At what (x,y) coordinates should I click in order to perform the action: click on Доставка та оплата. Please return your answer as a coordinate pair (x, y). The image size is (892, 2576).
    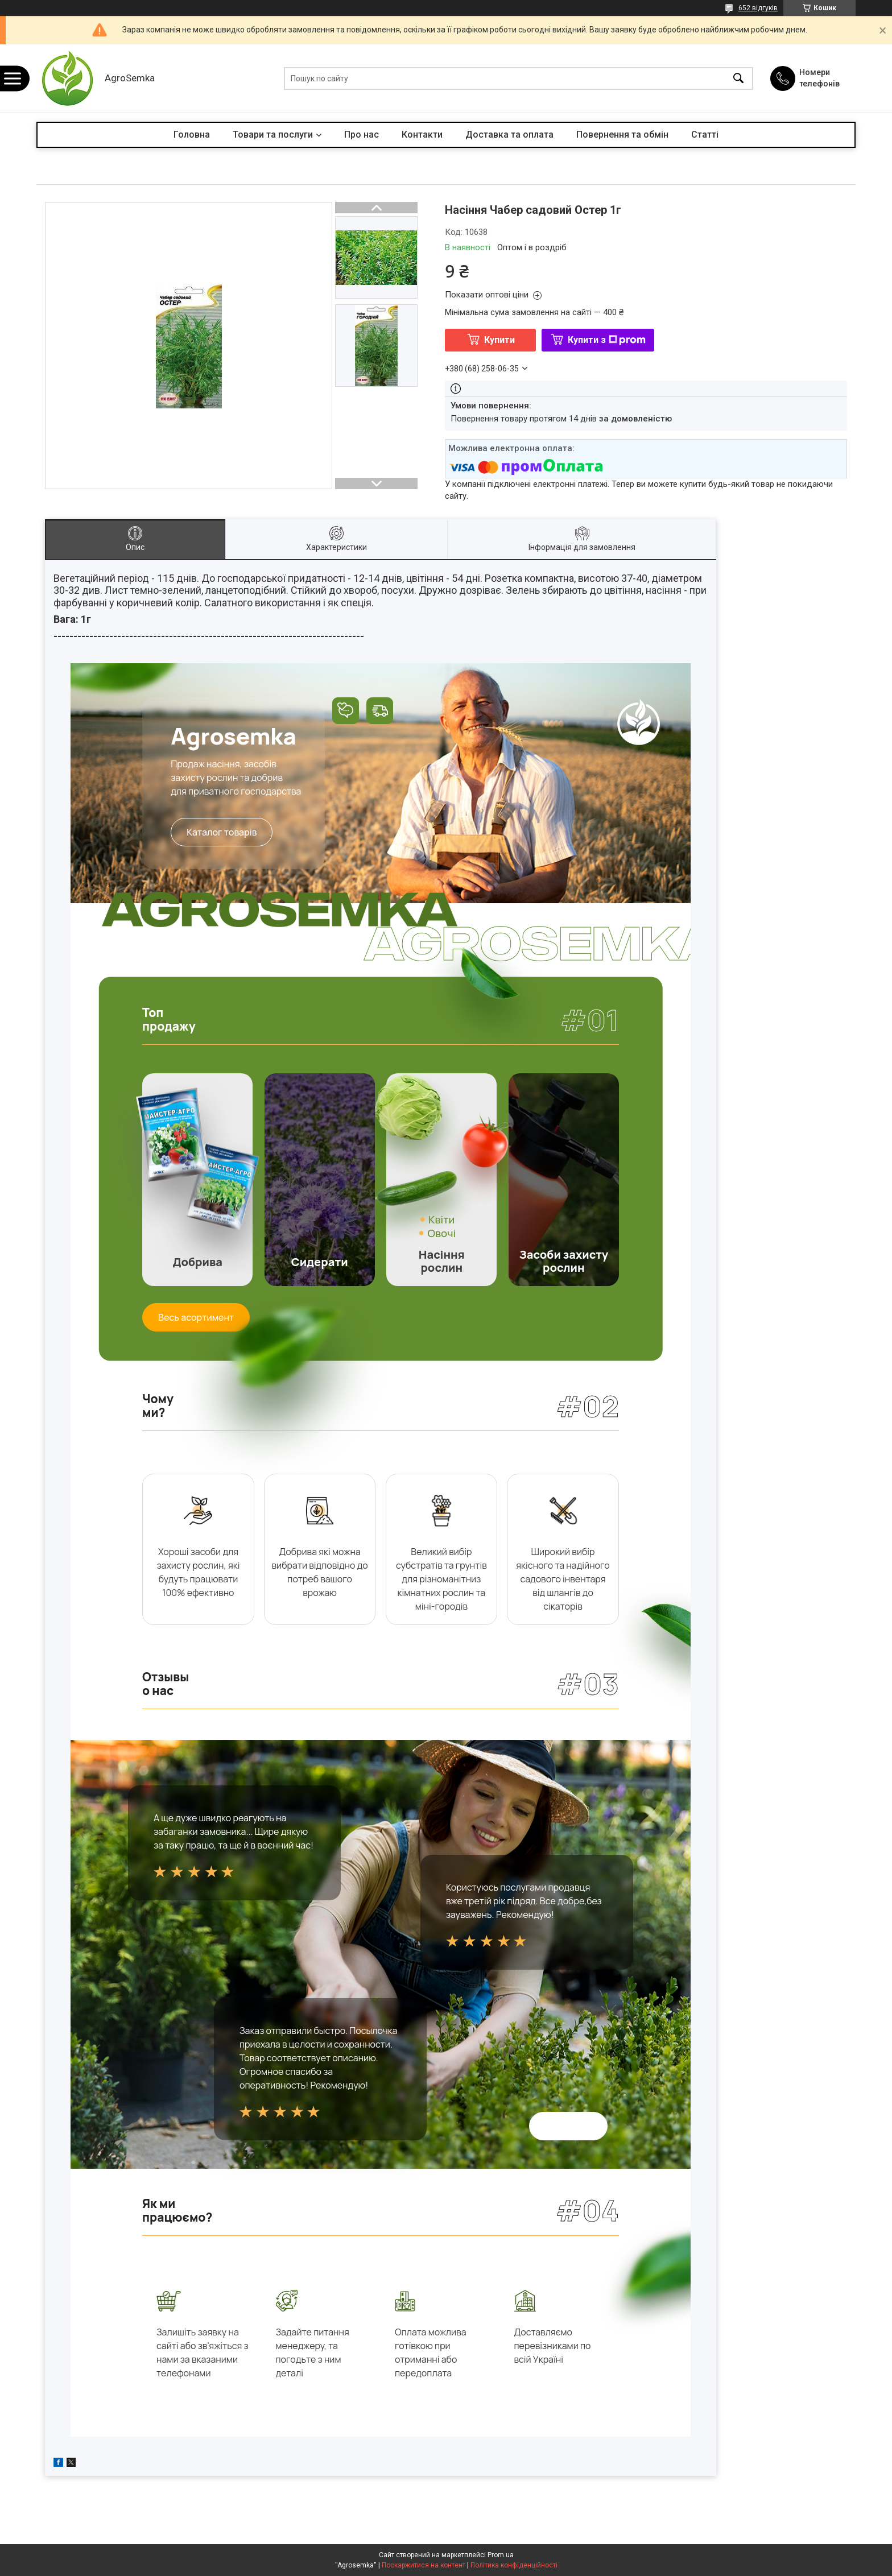
    Looking at the image, I should click on (509, 134).